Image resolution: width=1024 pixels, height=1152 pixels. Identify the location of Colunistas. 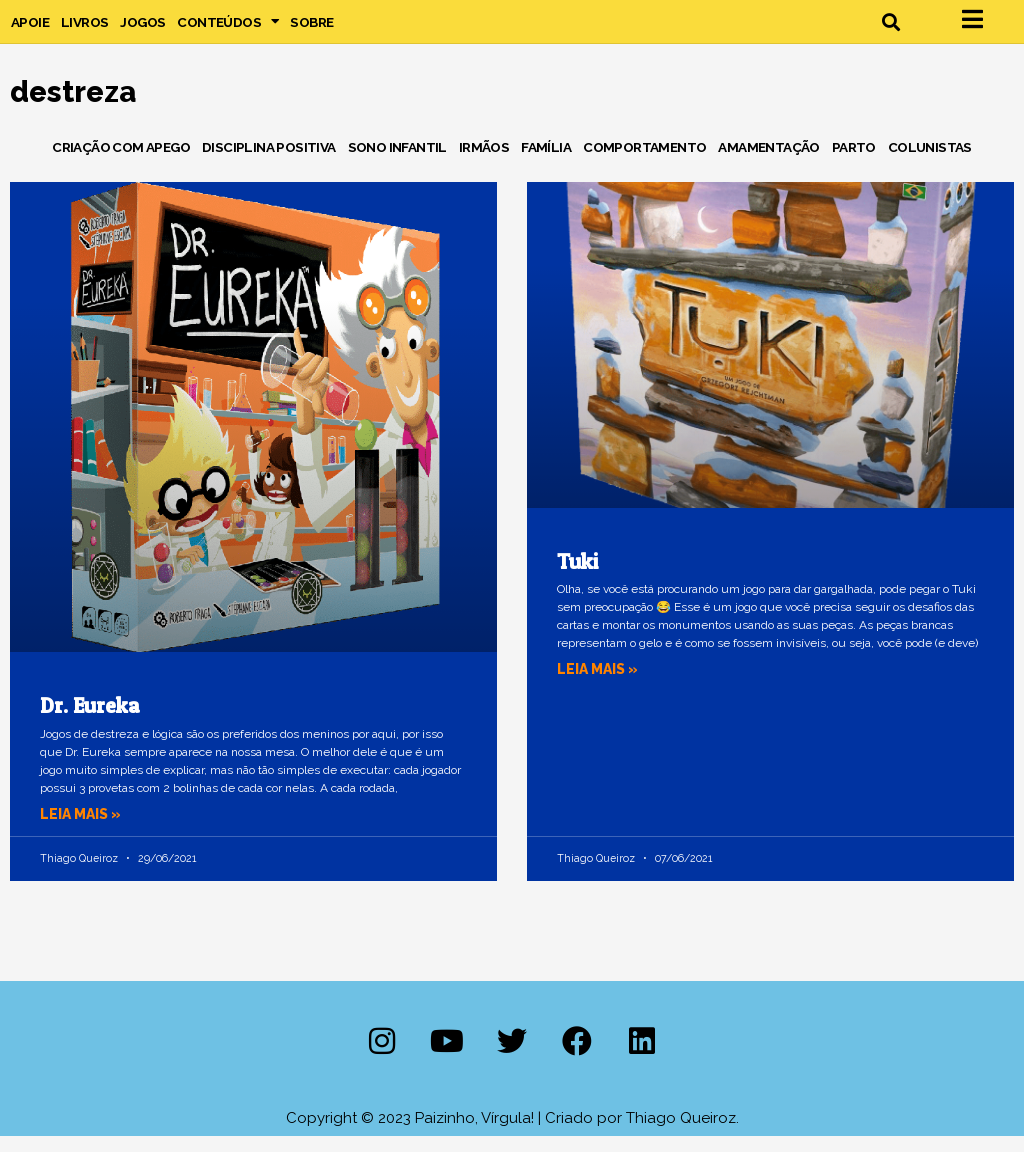
(930, 163).